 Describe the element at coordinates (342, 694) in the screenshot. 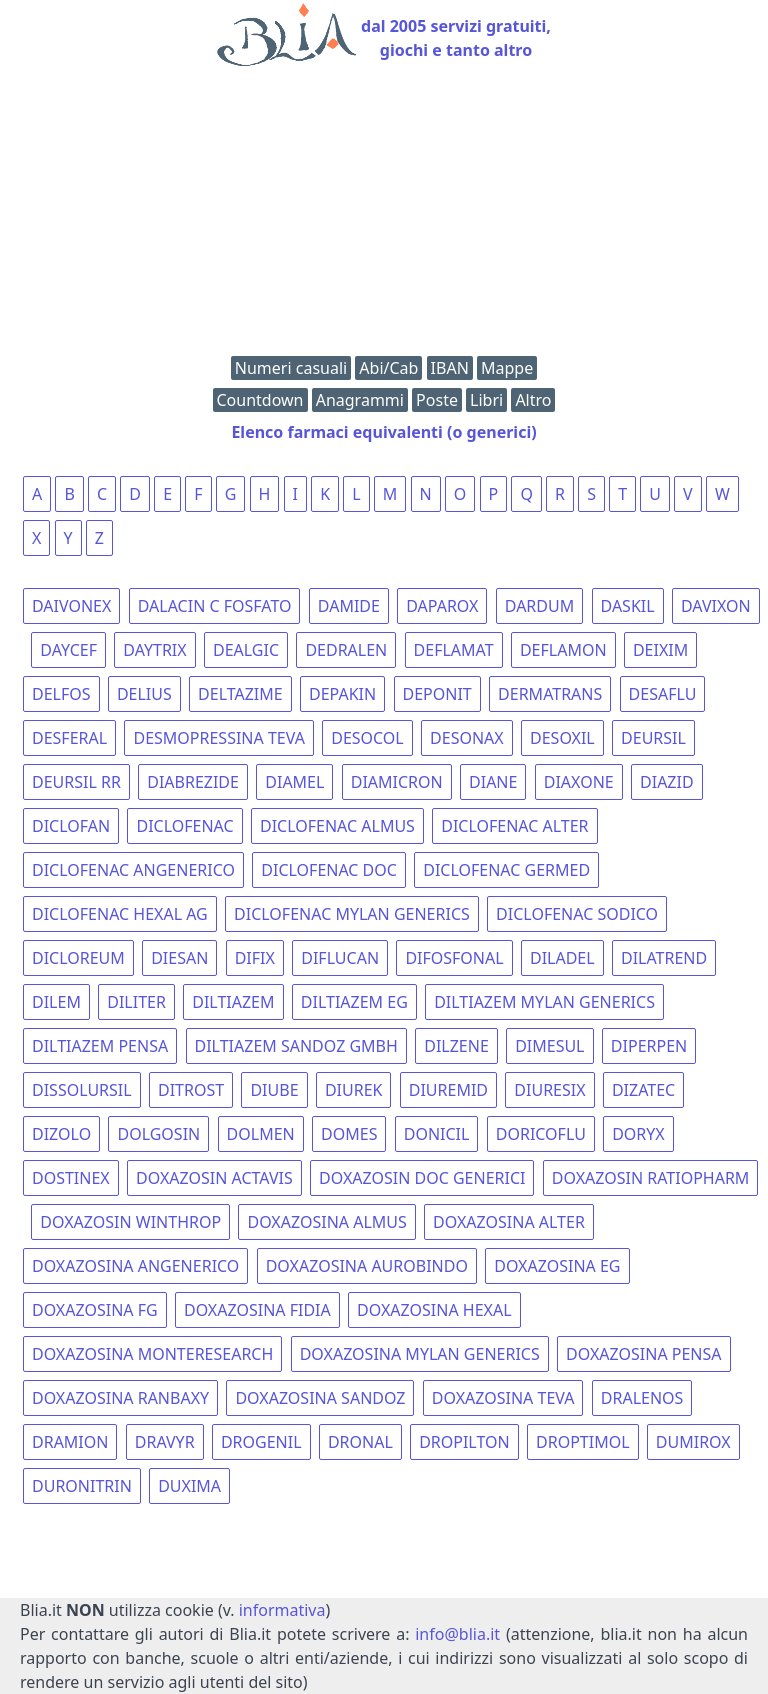

I see `DEPAKIN` at that location.